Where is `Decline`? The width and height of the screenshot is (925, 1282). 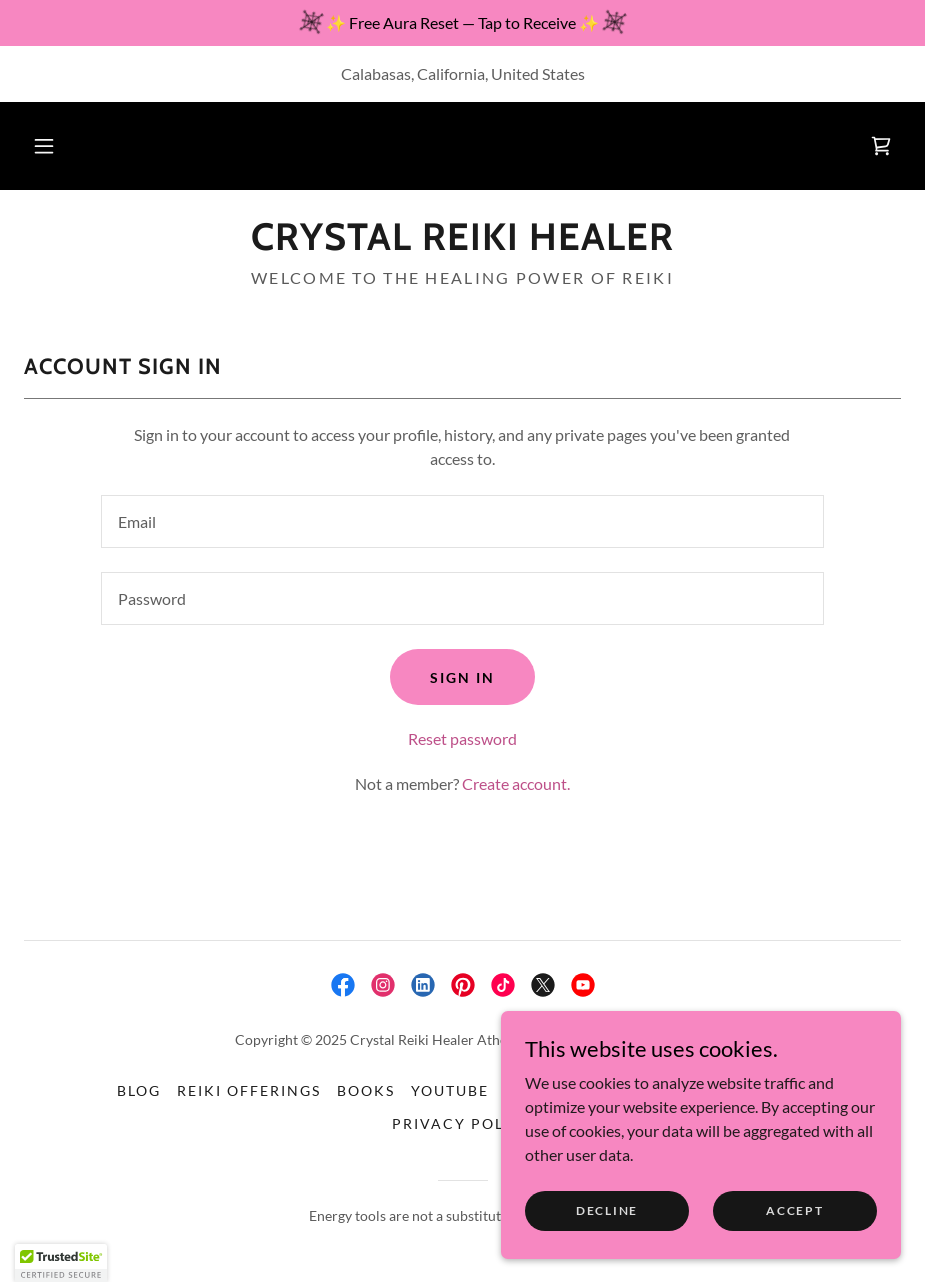
Decline is located at coordinates (607, 1210).